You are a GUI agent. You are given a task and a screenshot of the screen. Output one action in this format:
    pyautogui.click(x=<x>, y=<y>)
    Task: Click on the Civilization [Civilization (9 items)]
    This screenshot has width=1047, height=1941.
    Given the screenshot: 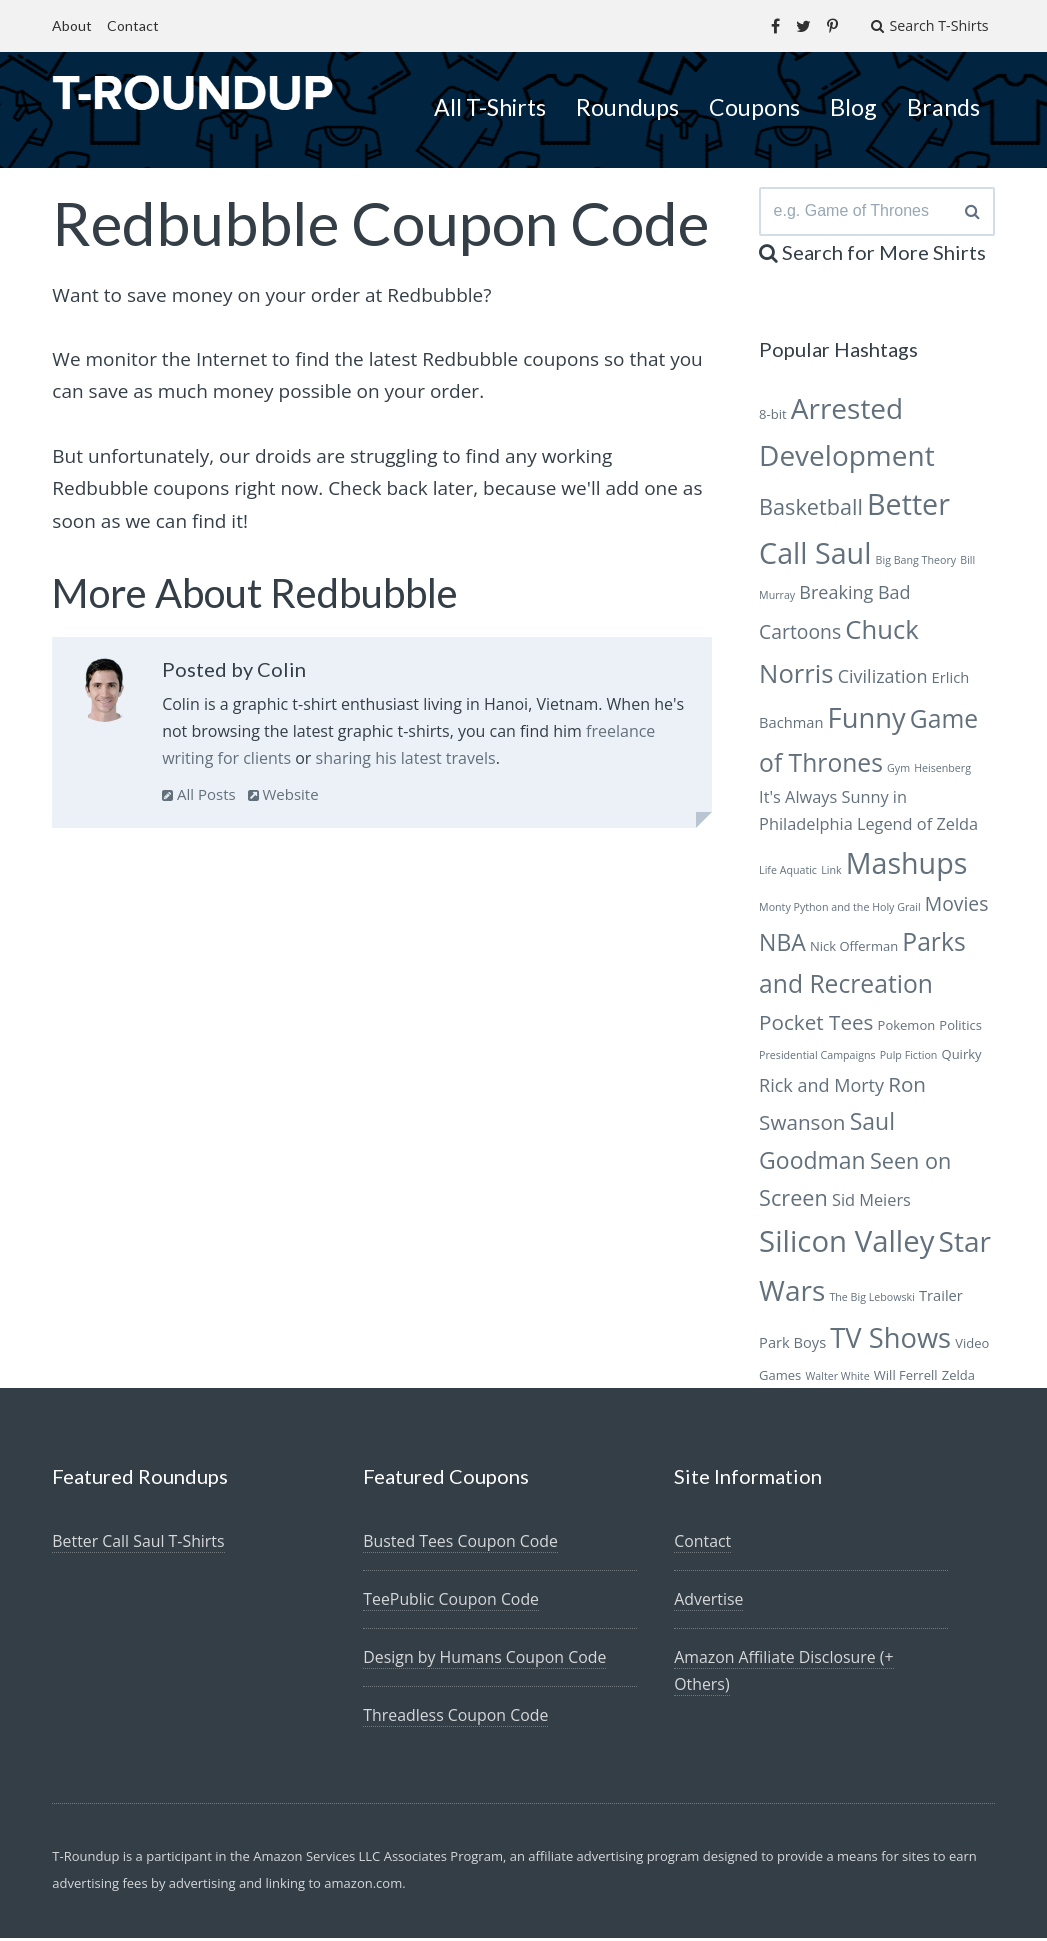 What is the action you would take?
    pyautogui.click(x=883, y=679)
    